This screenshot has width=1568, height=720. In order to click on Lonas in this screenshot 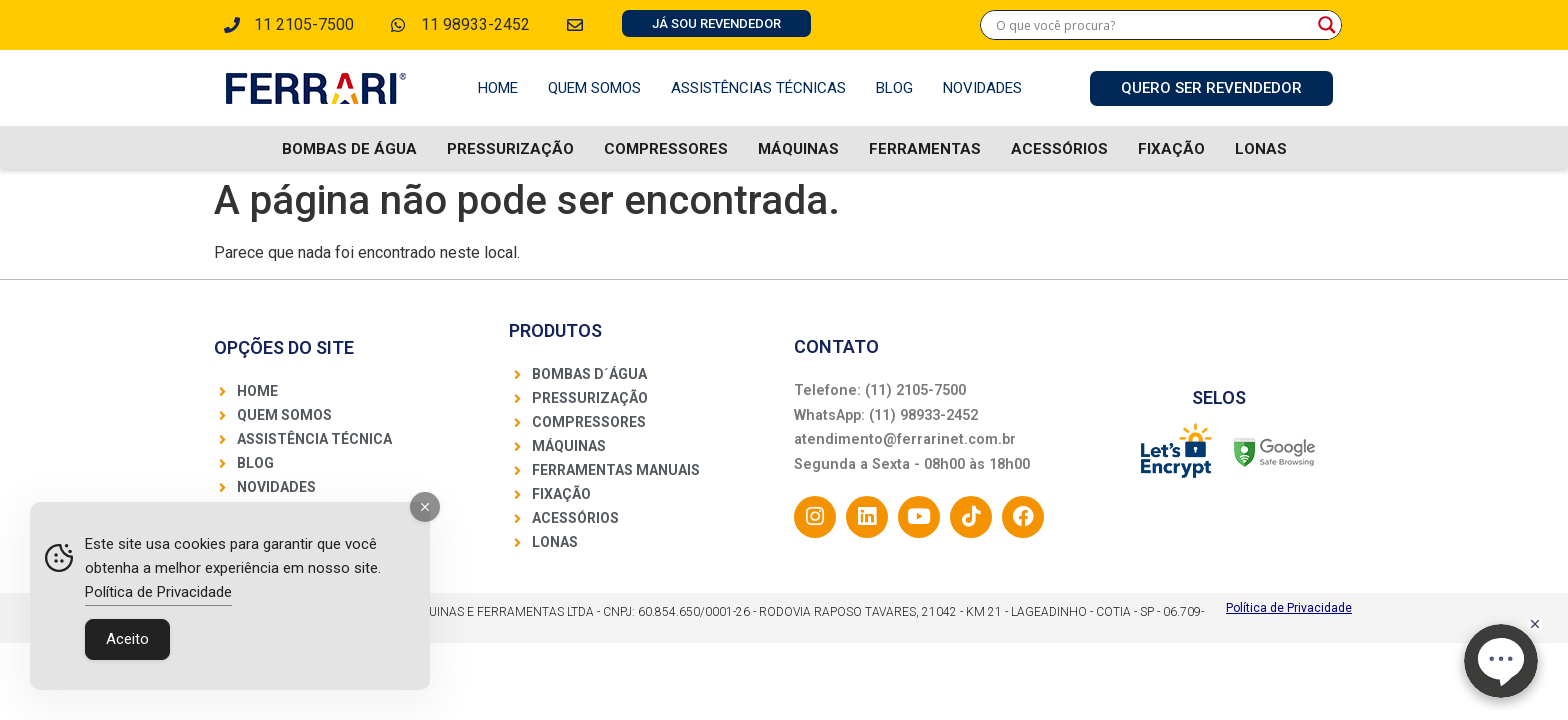, I will do `click(1261, 149)`.